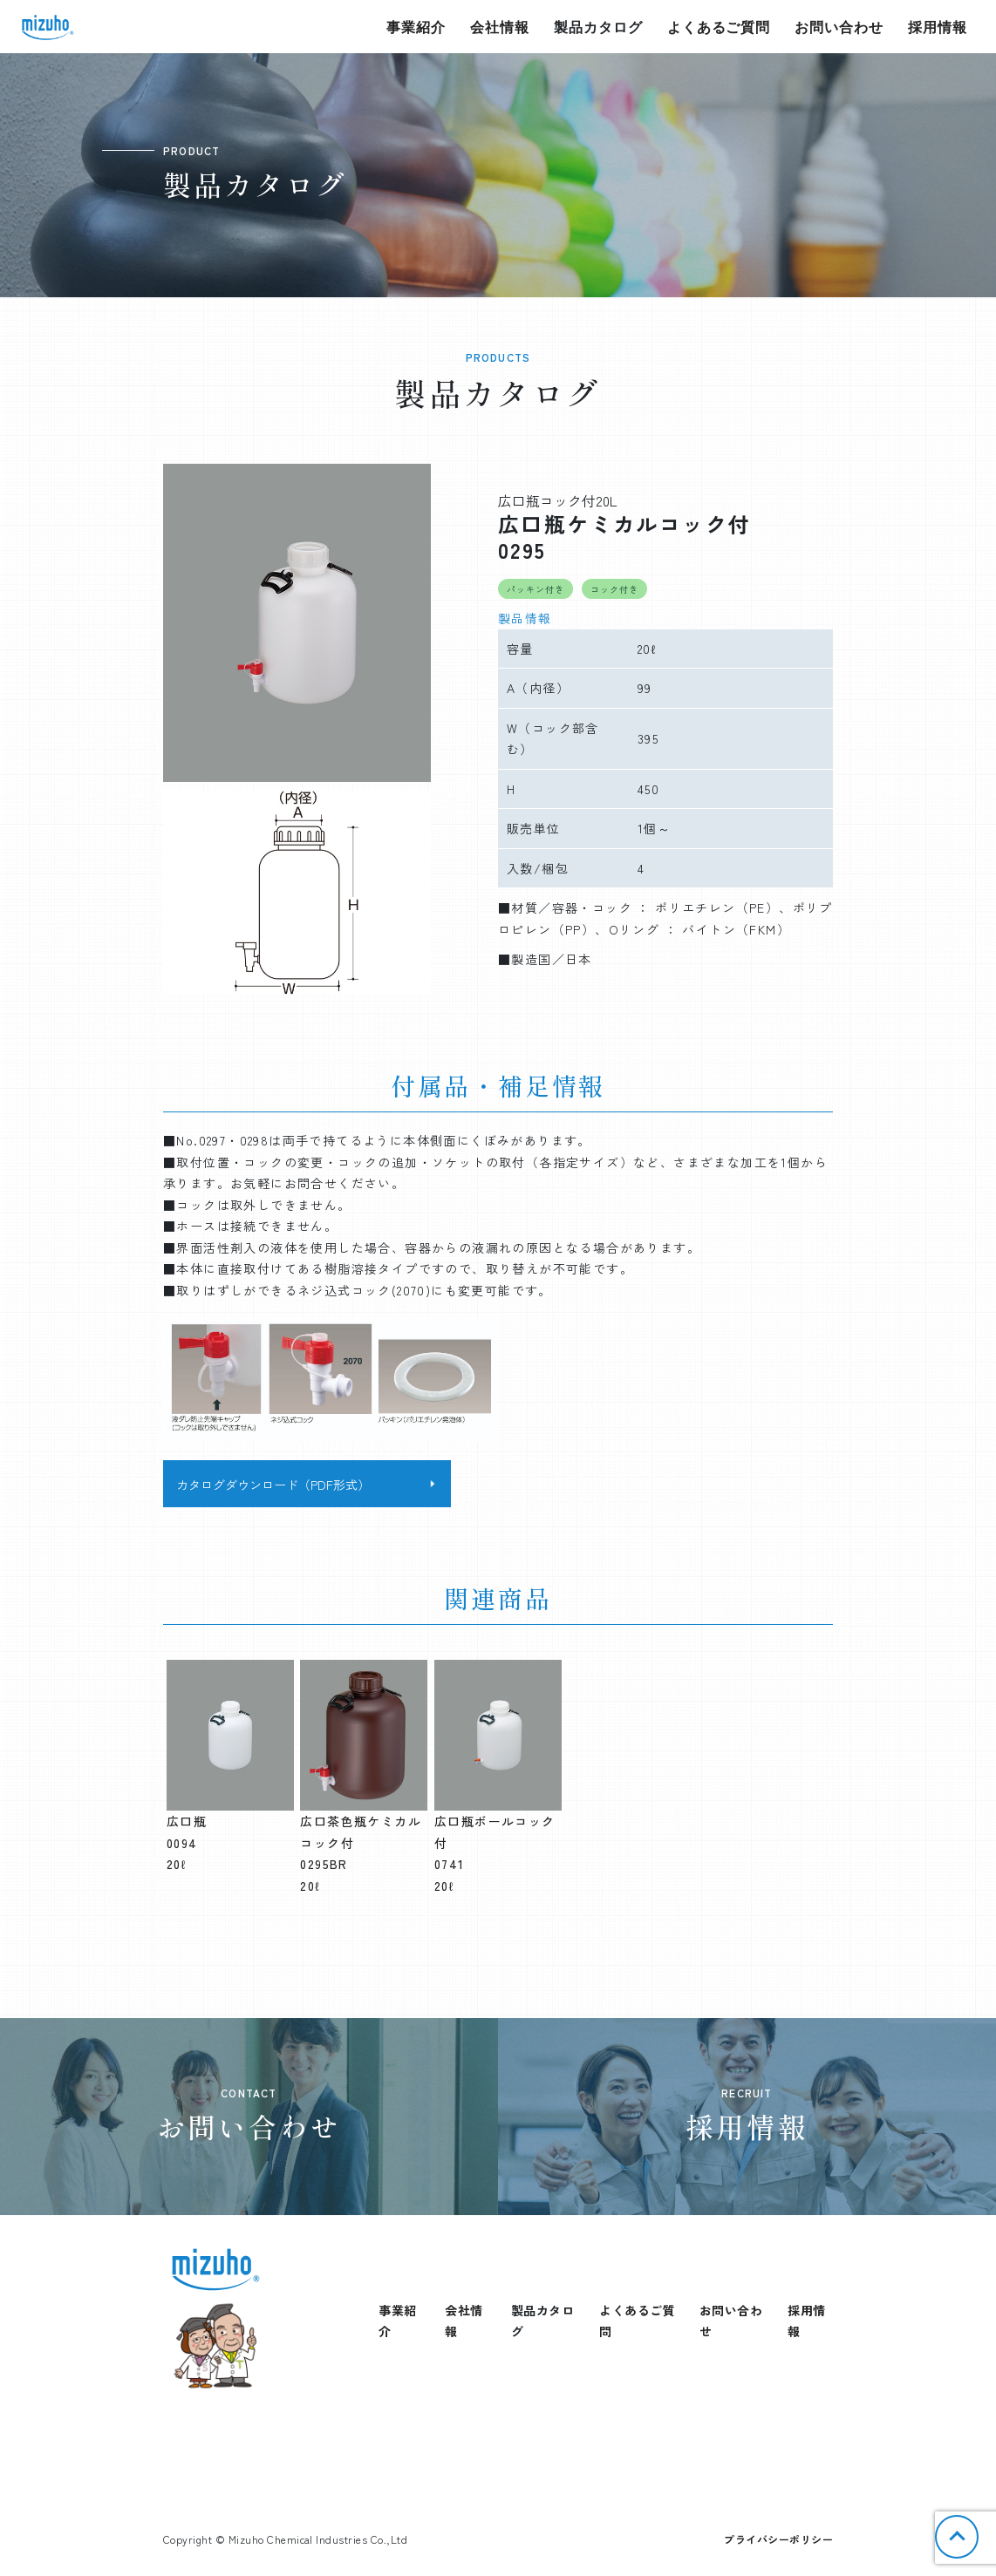  Describe the element at coordinates (937, 26) in the screenshot. I see `採用情報` at that location.